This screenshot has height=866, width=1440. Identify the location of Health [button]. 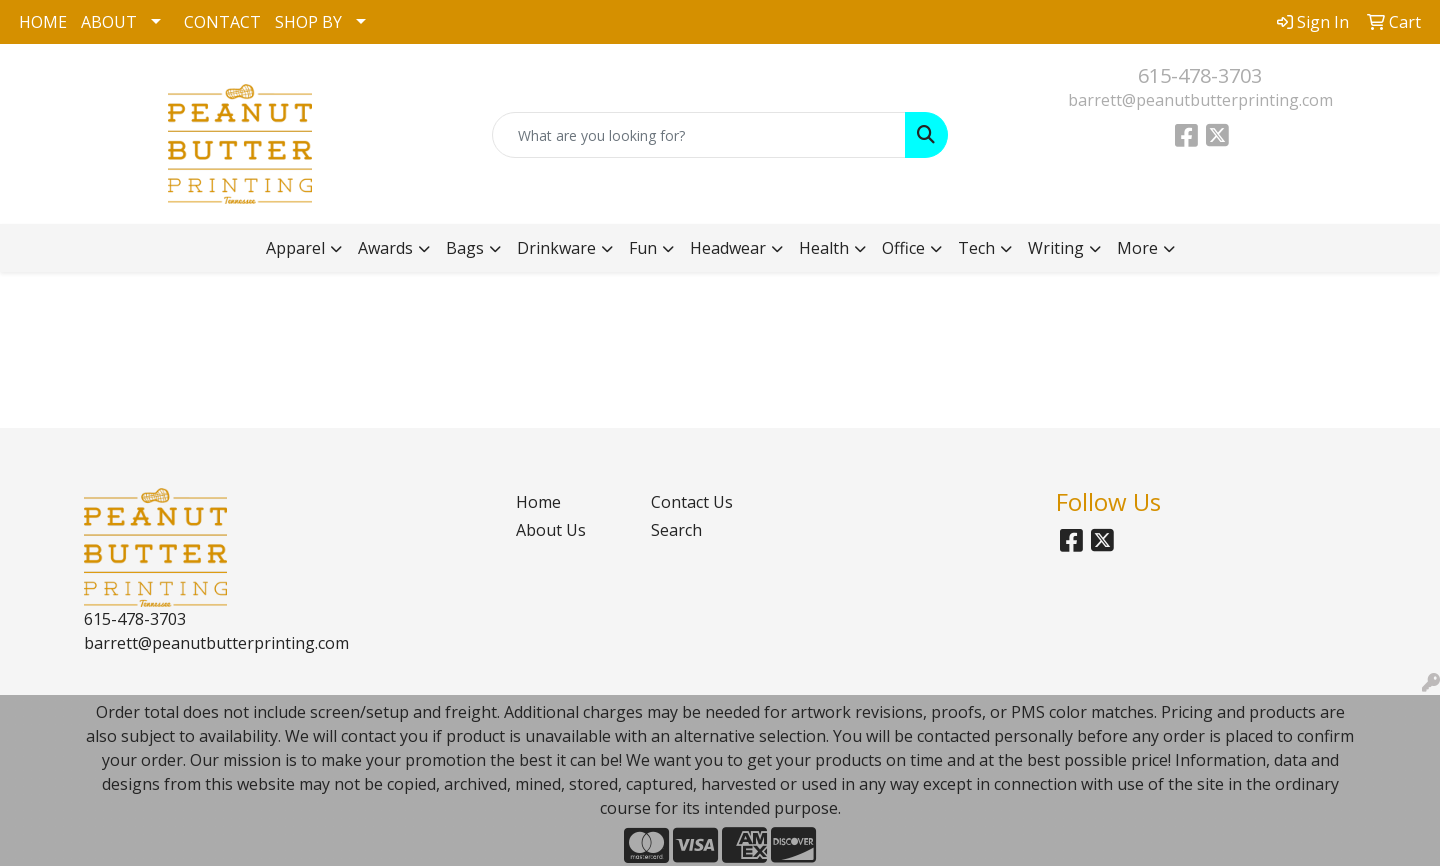
(824, 248).